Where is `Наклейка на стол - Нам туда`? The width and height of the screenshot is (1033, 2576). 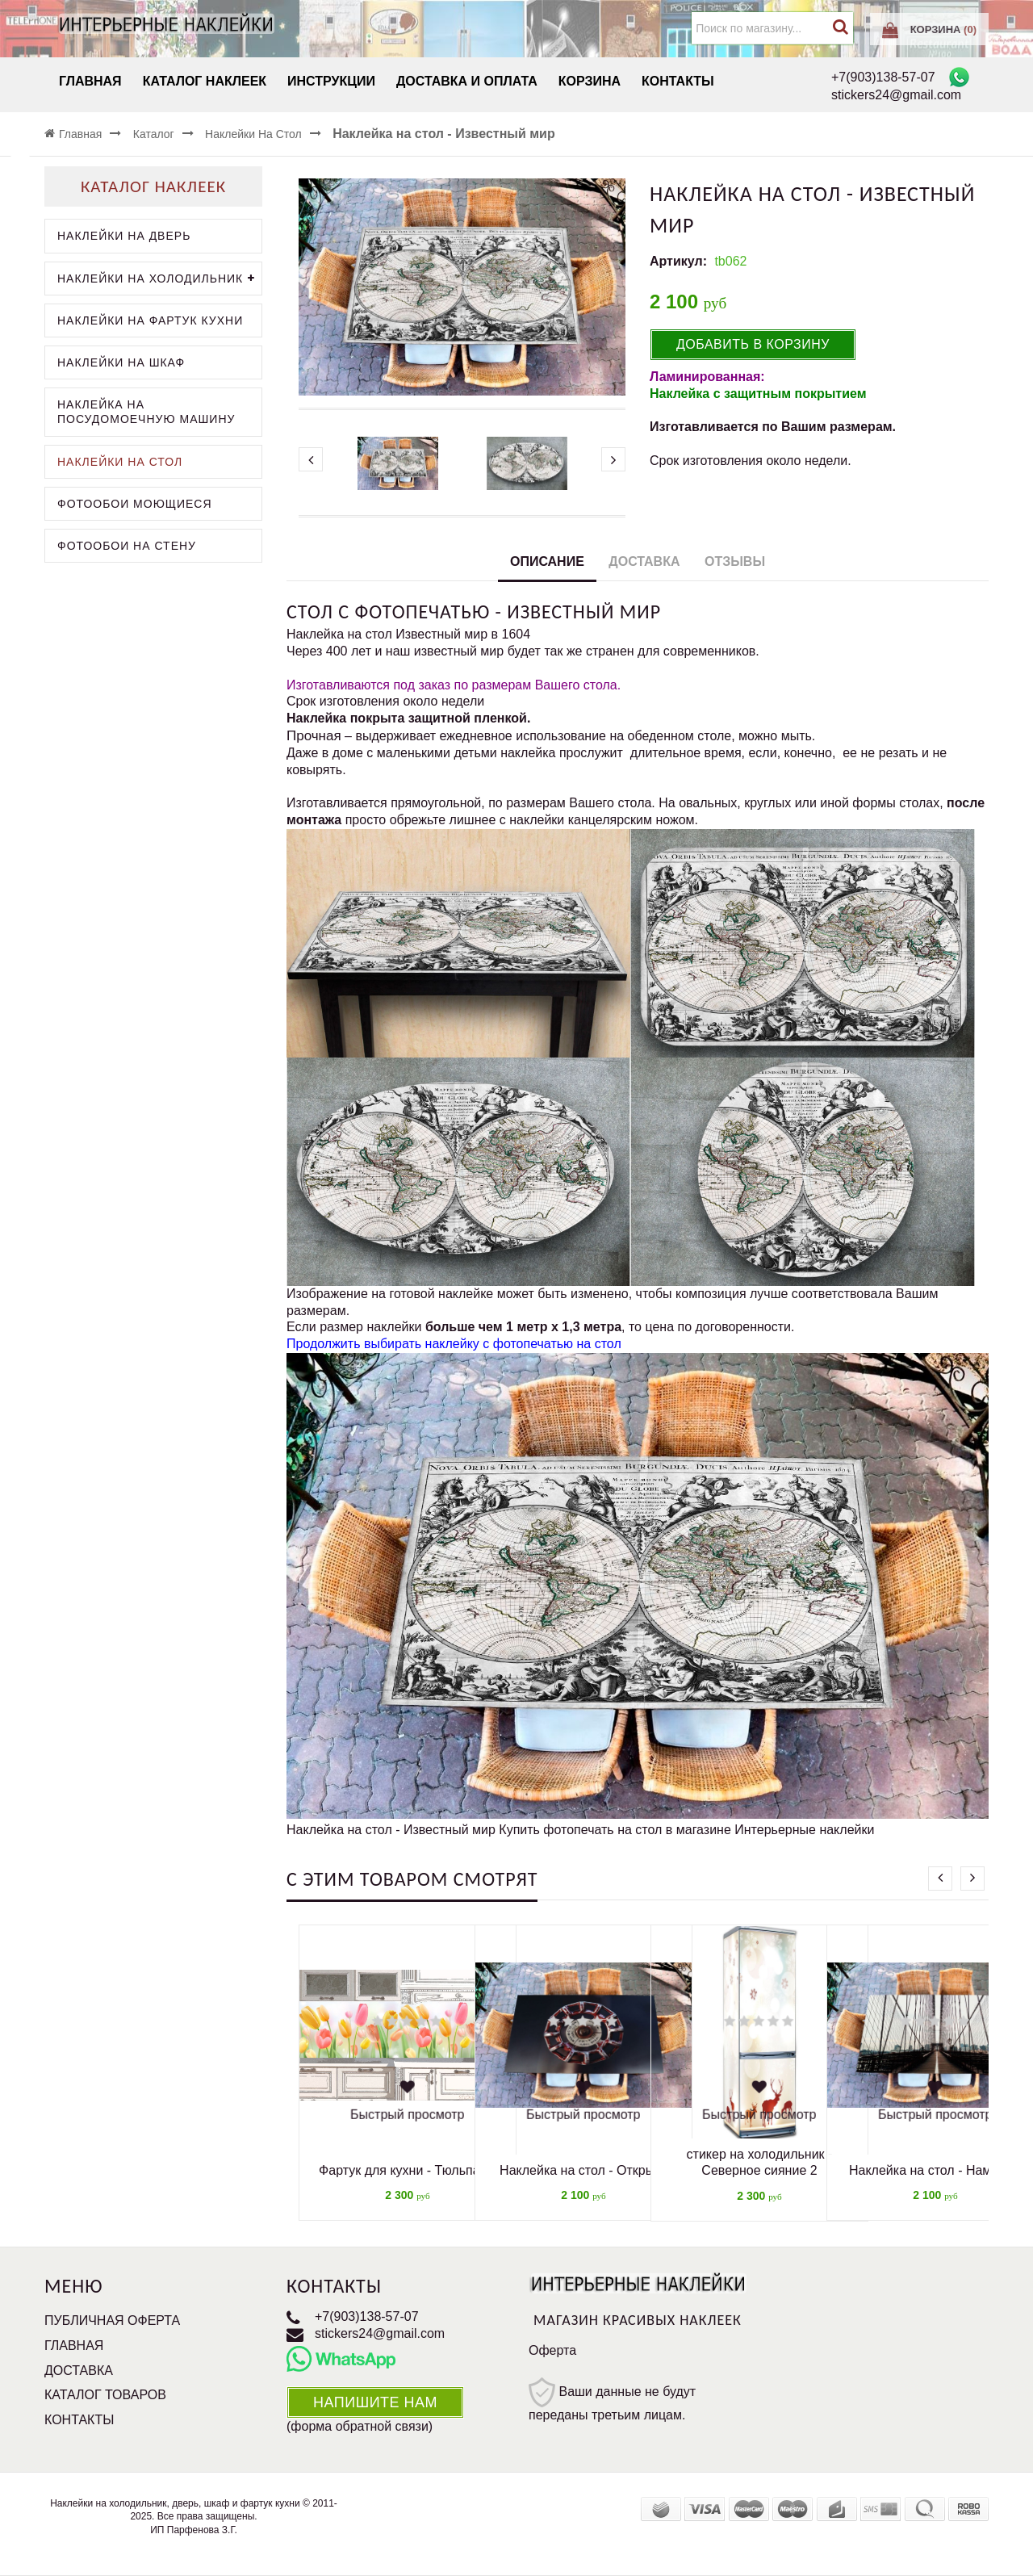
Наклейка на стол - Нам туда is located at coordinates (935, 2170).